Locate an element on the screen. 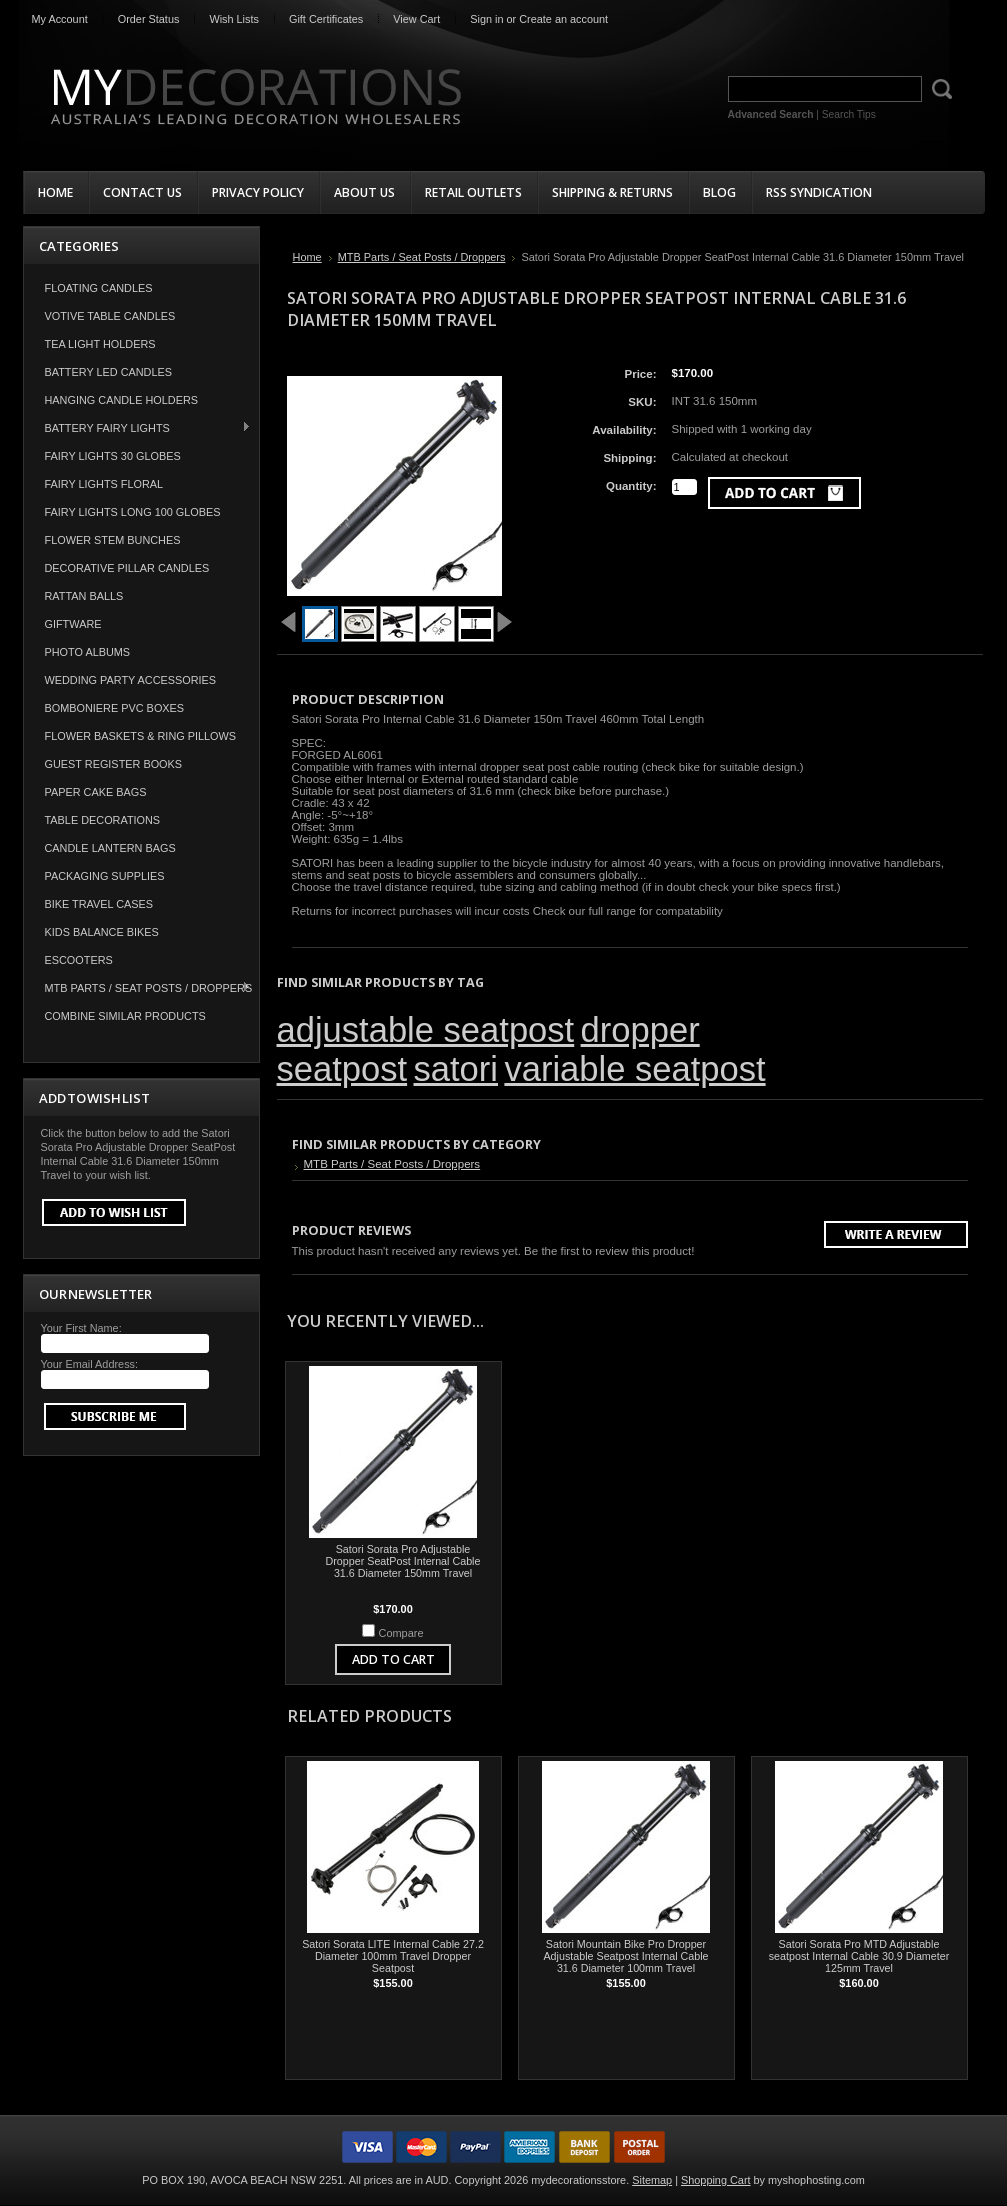 This screenshot has height=2206, width=1007. Gift Certificates is located at coordinates (326, 19).